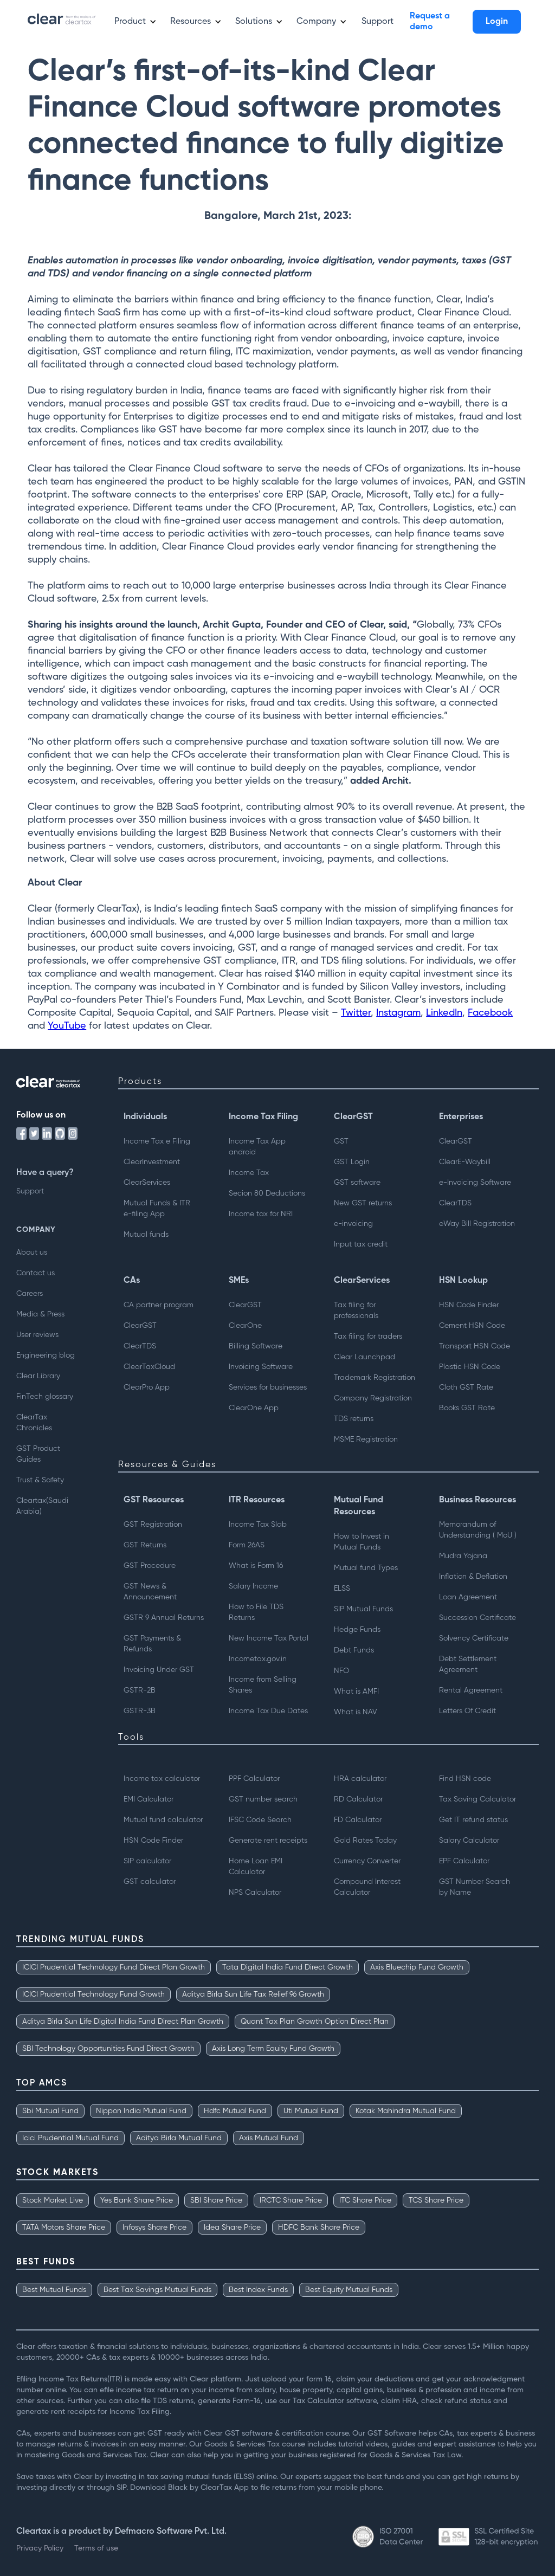 The height and width of the screenshot is (2576, 555). Describe the element at coordinates (365, 1840) in the screenshot. I see `Gold Rates Today` at that location.